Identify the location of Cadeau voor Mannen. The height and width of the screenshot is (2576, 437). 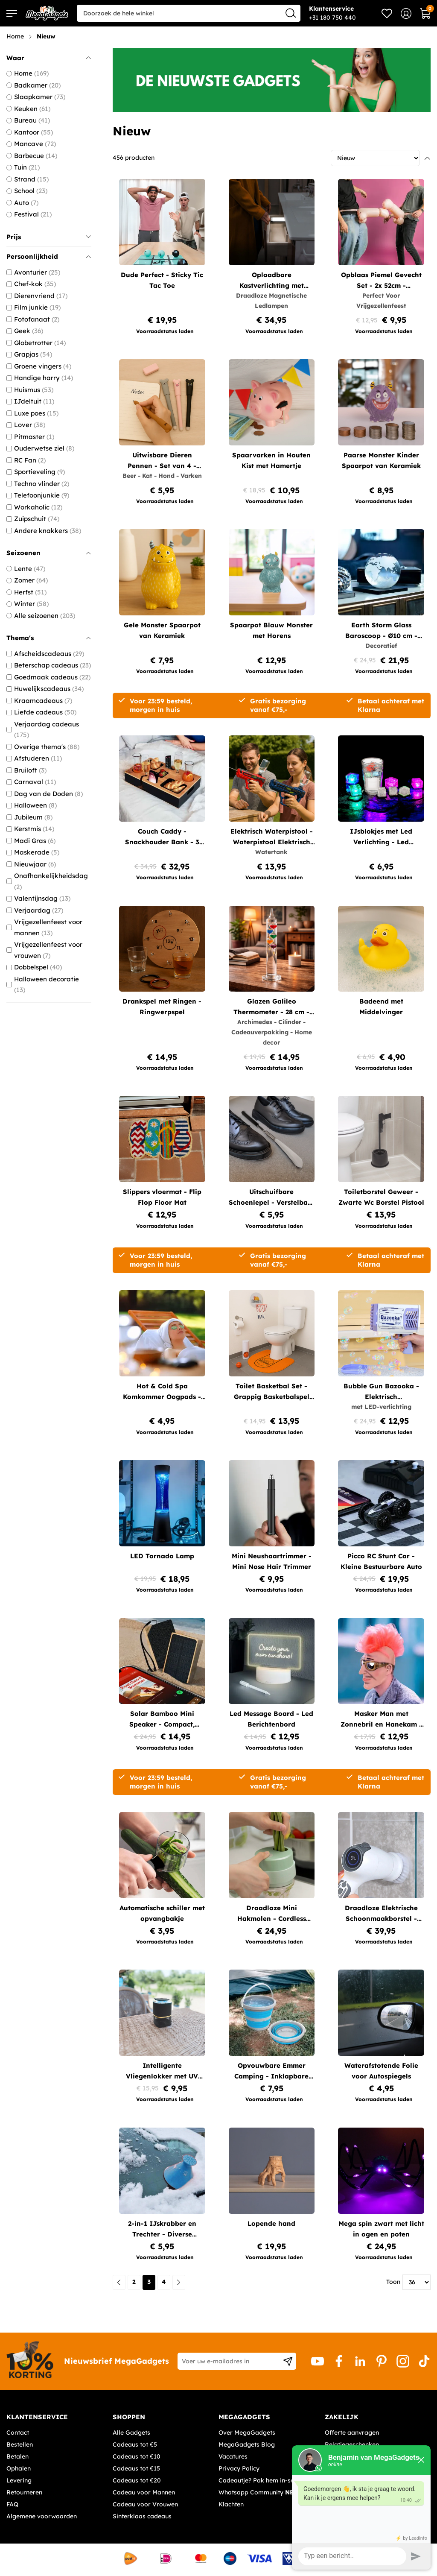
(144, 2492).